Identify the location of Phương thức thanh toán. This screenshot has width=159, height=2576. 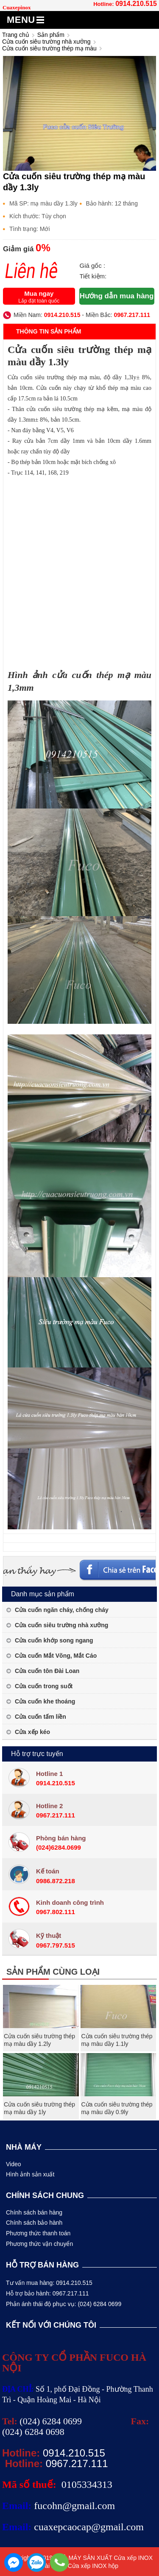
(38, 2233).